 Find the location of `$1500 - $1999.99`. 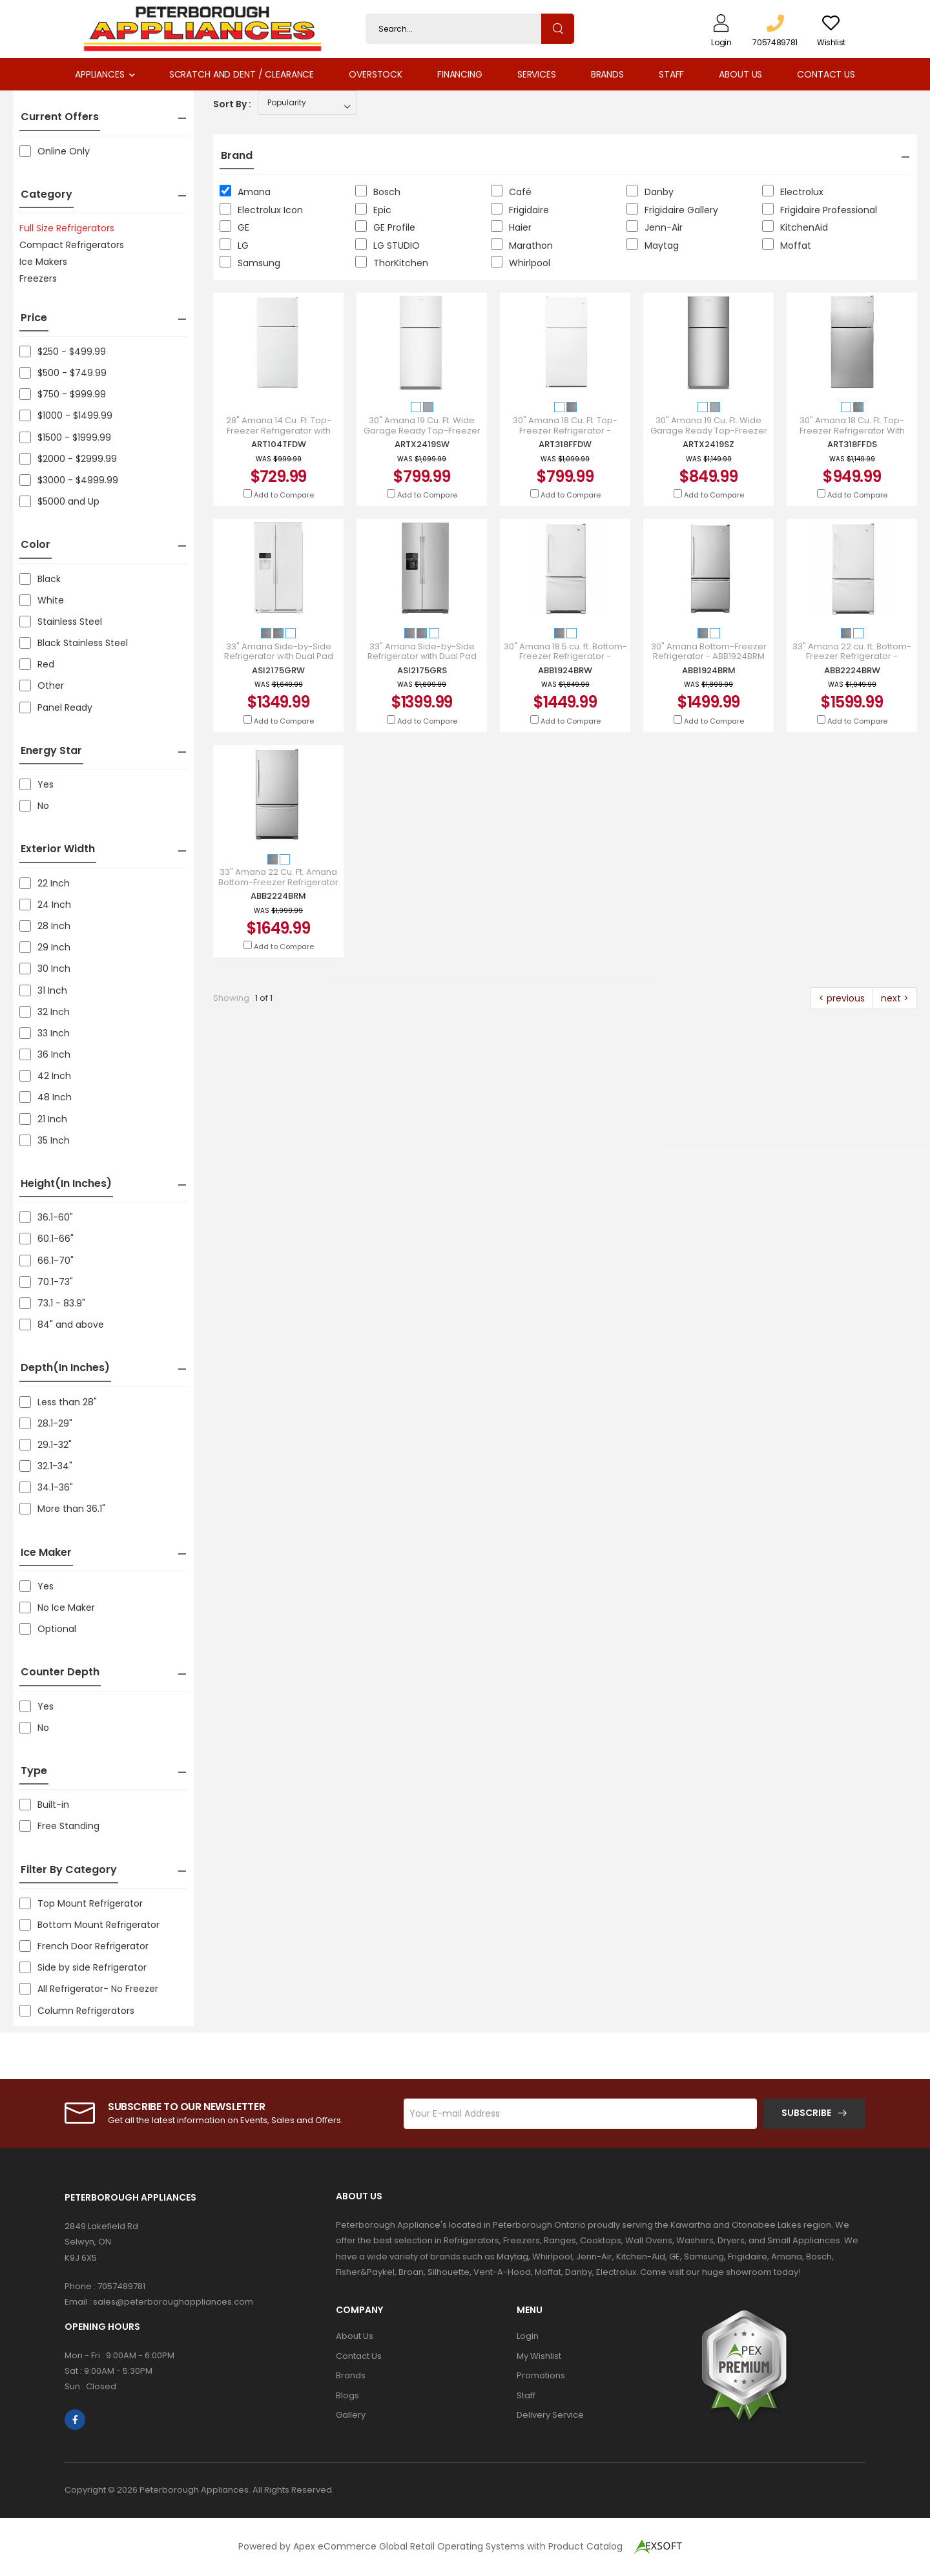

$1500 - $1999.99 is located at coordinates (65, 437).